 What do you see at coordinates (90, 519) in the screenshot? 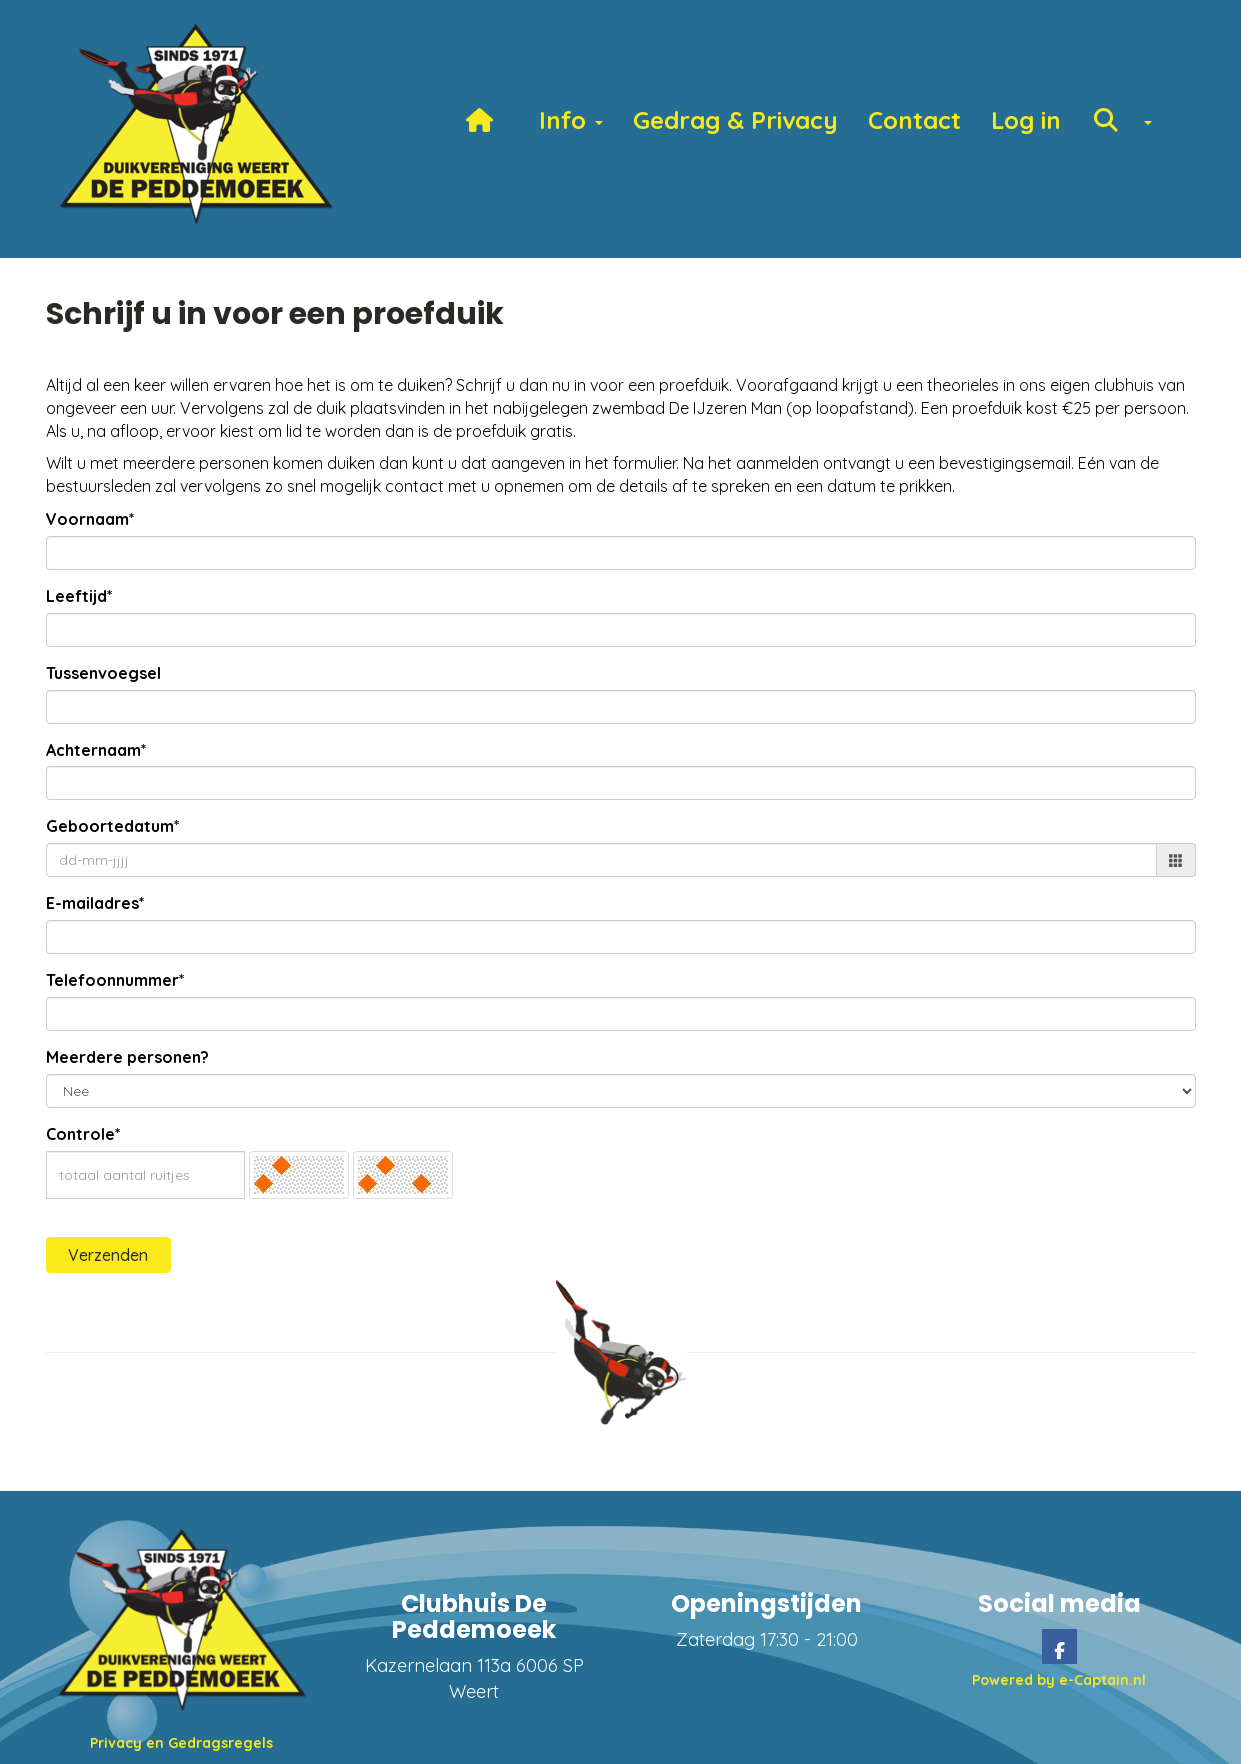
I see `Voornaam*` at bounding box center [90, 519].